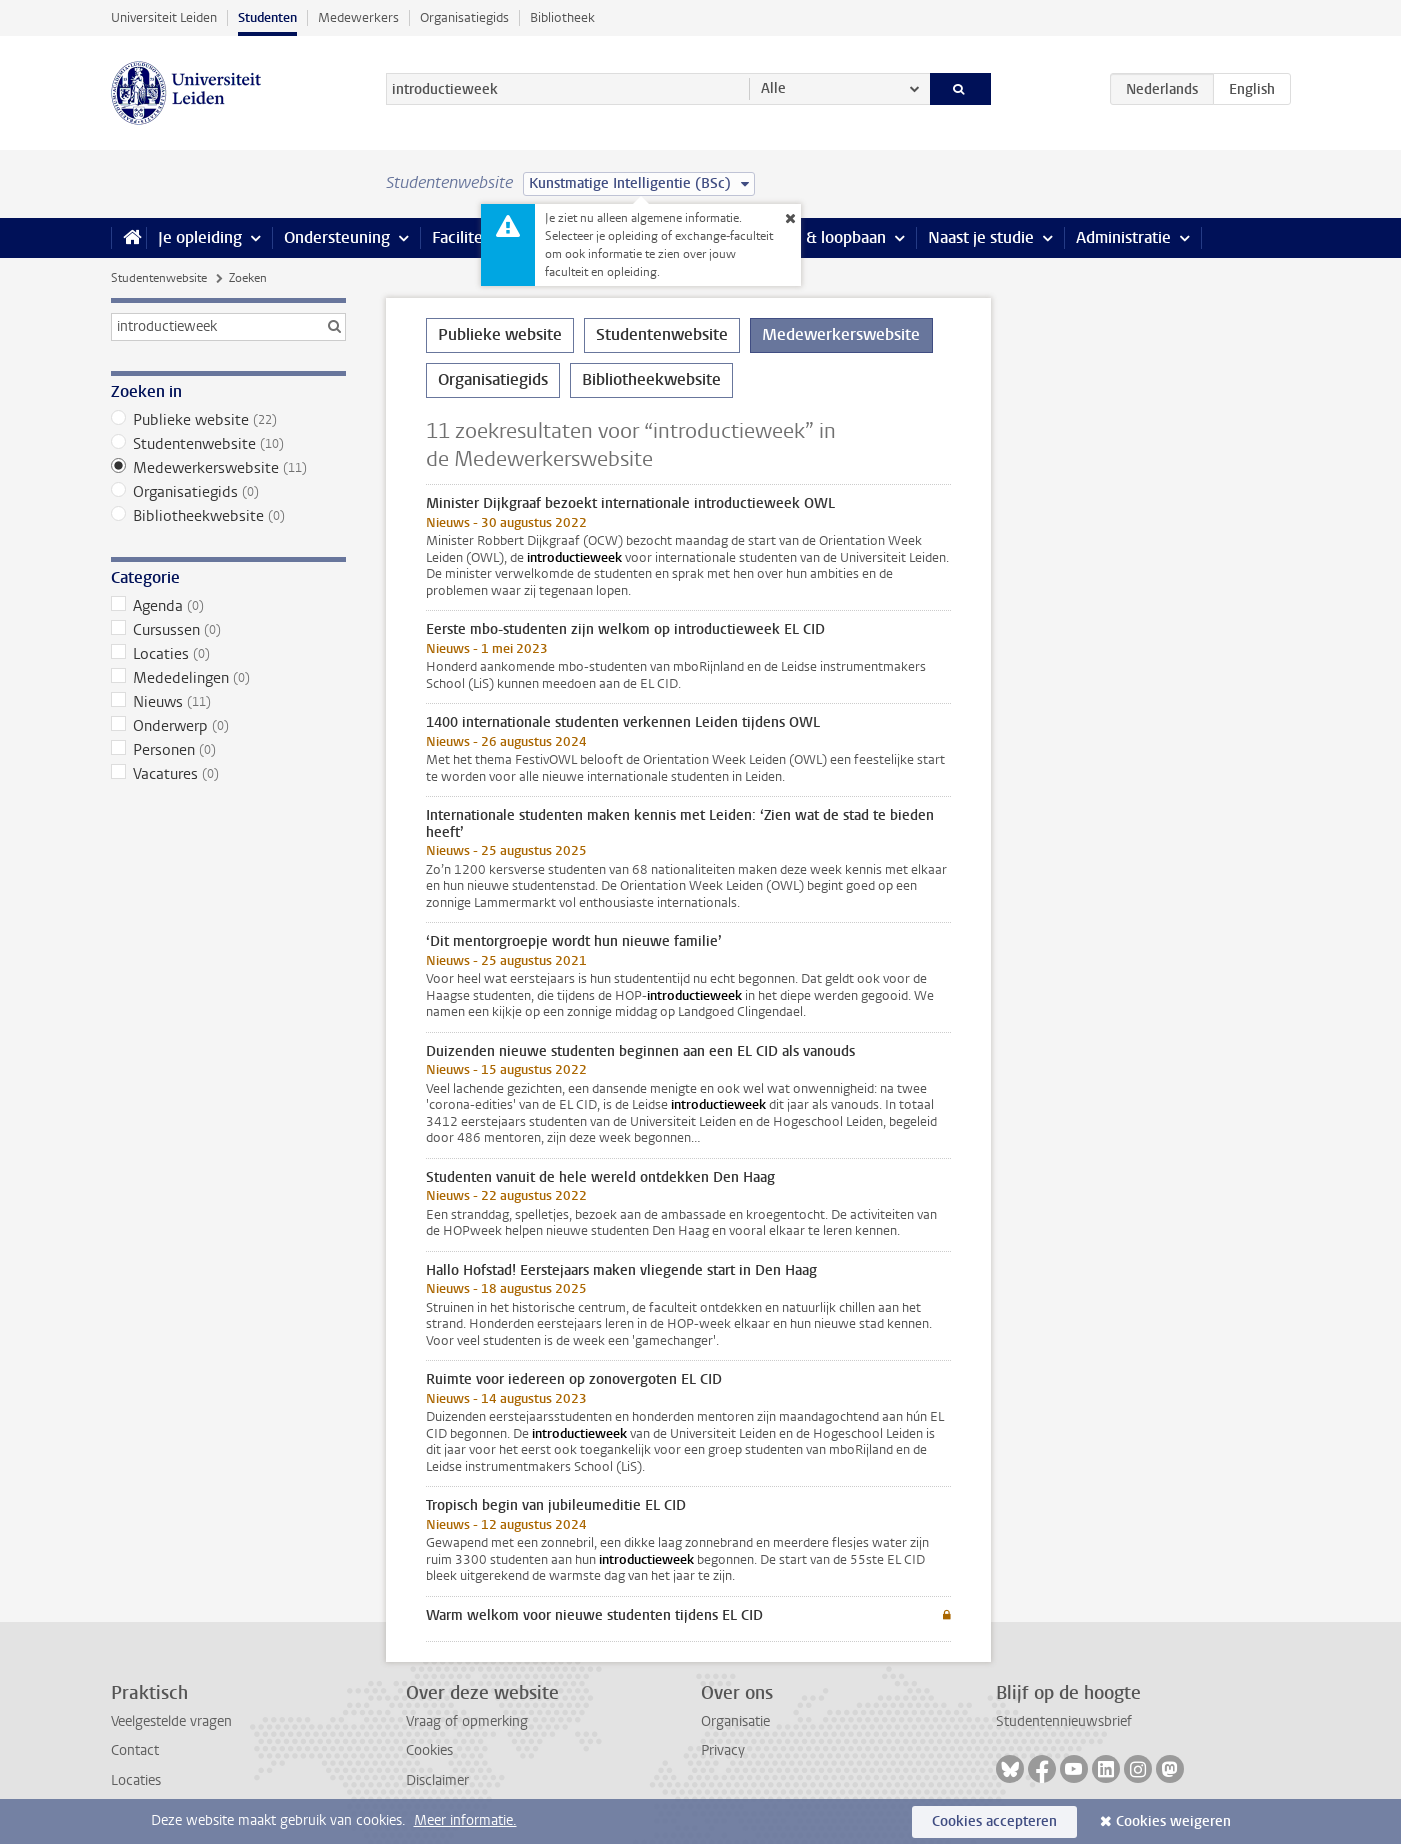 This screenshot has width=1401, height=1844. I want to click on Stage & loopbaan, so click(823, 237).